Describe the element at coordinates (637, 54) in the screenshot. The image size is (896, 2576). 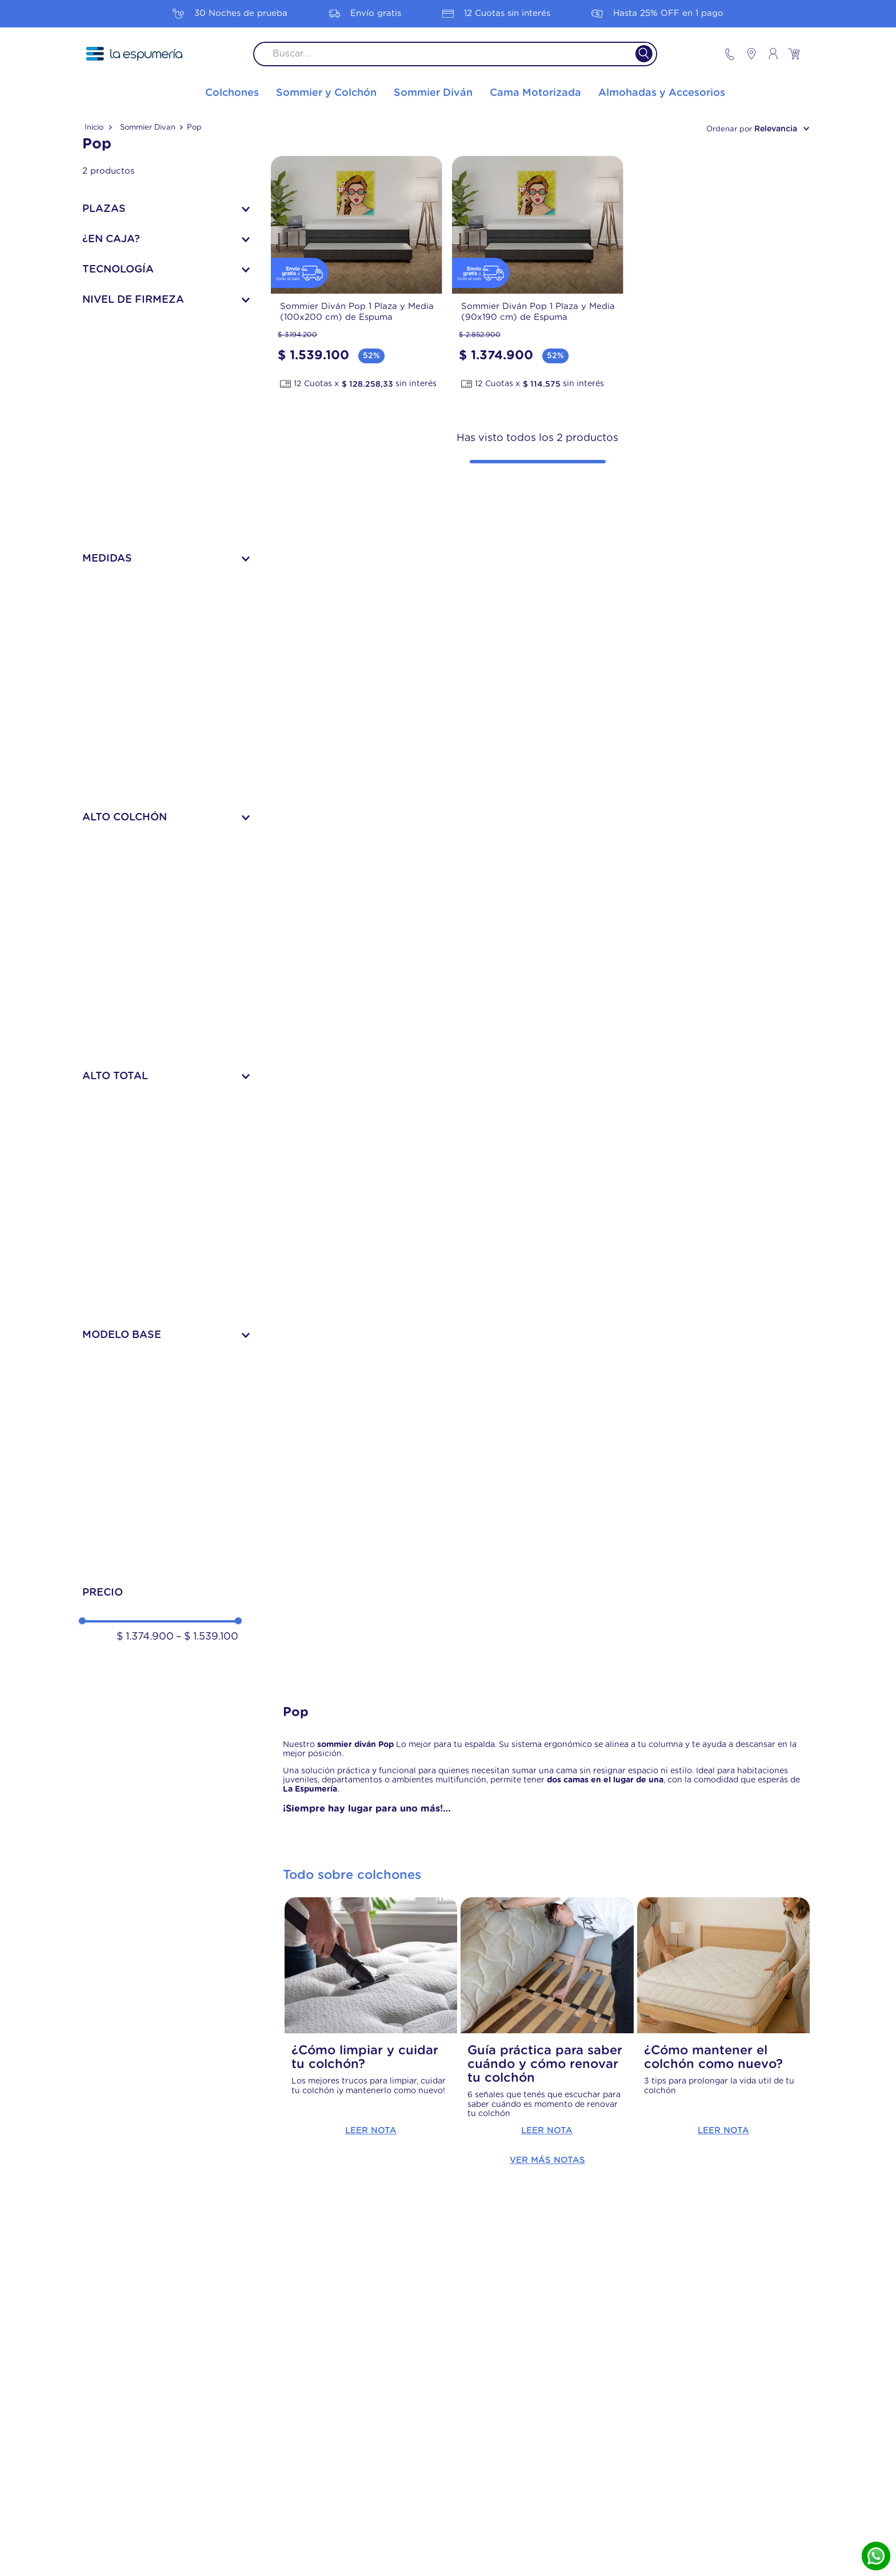
I see `[Buscar Productos]` at that location.